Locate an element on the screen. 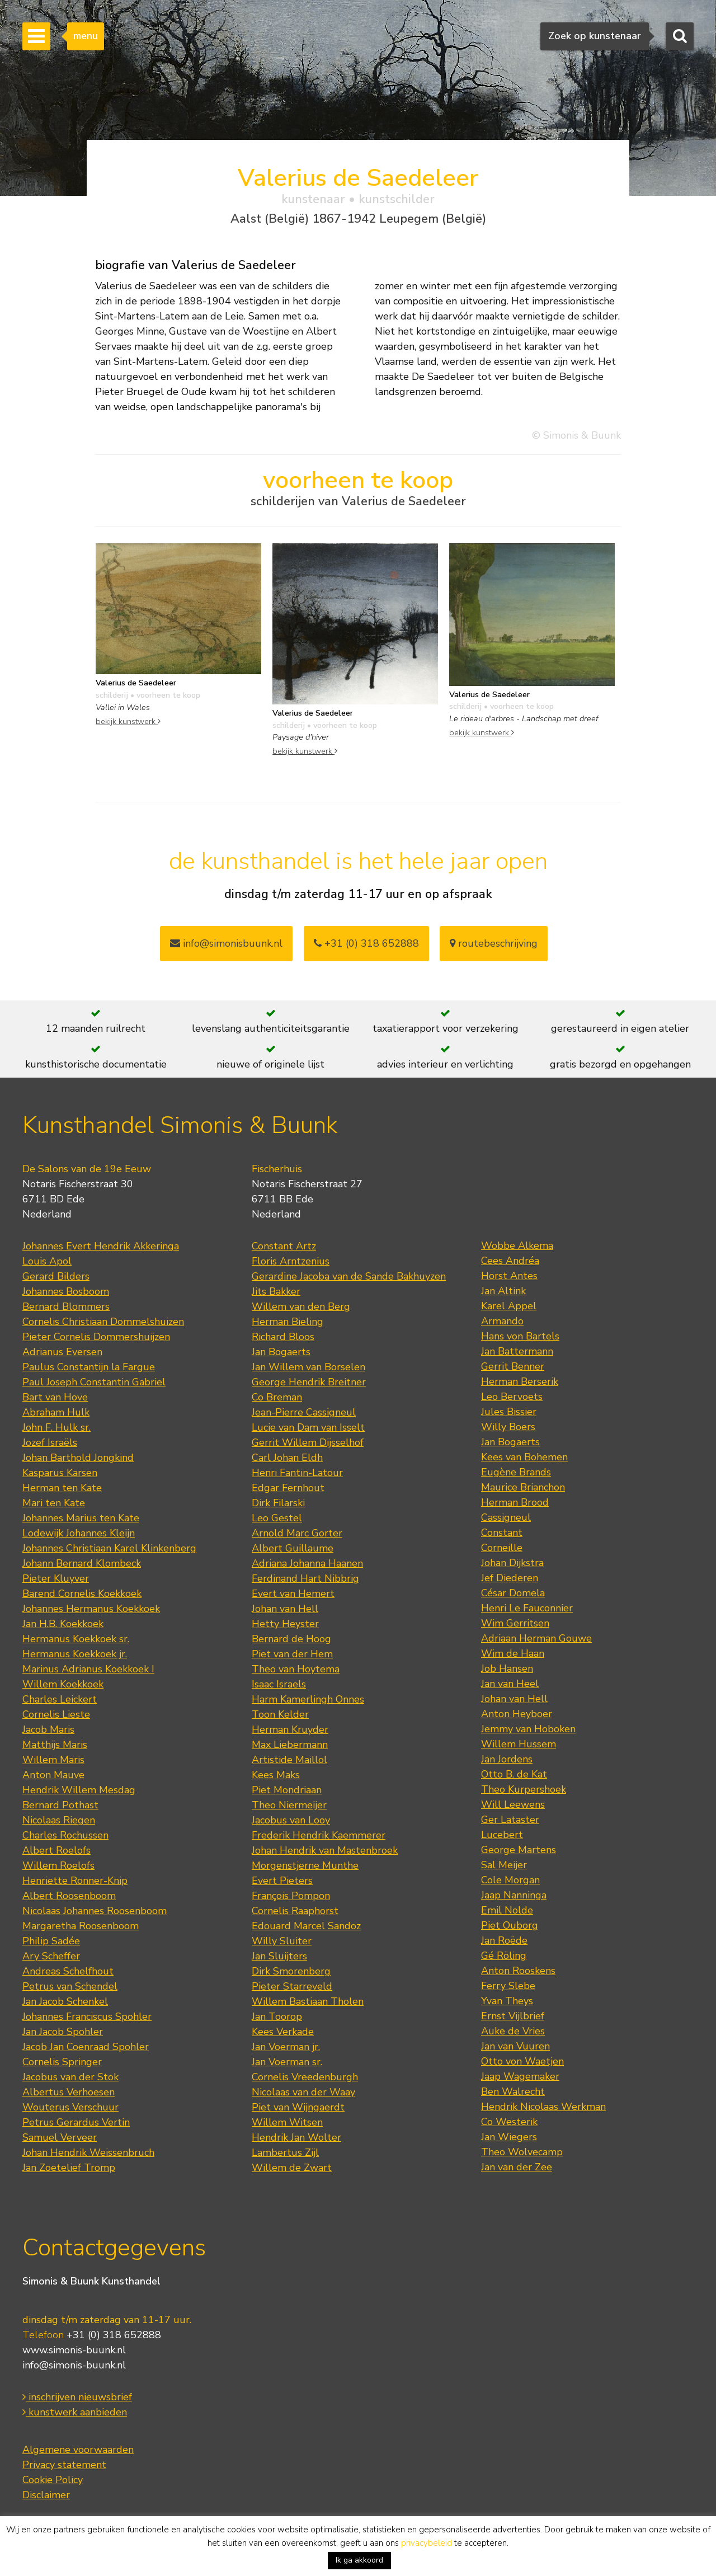 This screenshot has height=2576, width=716. Gé Röling is located at coordinates (503, 1955).